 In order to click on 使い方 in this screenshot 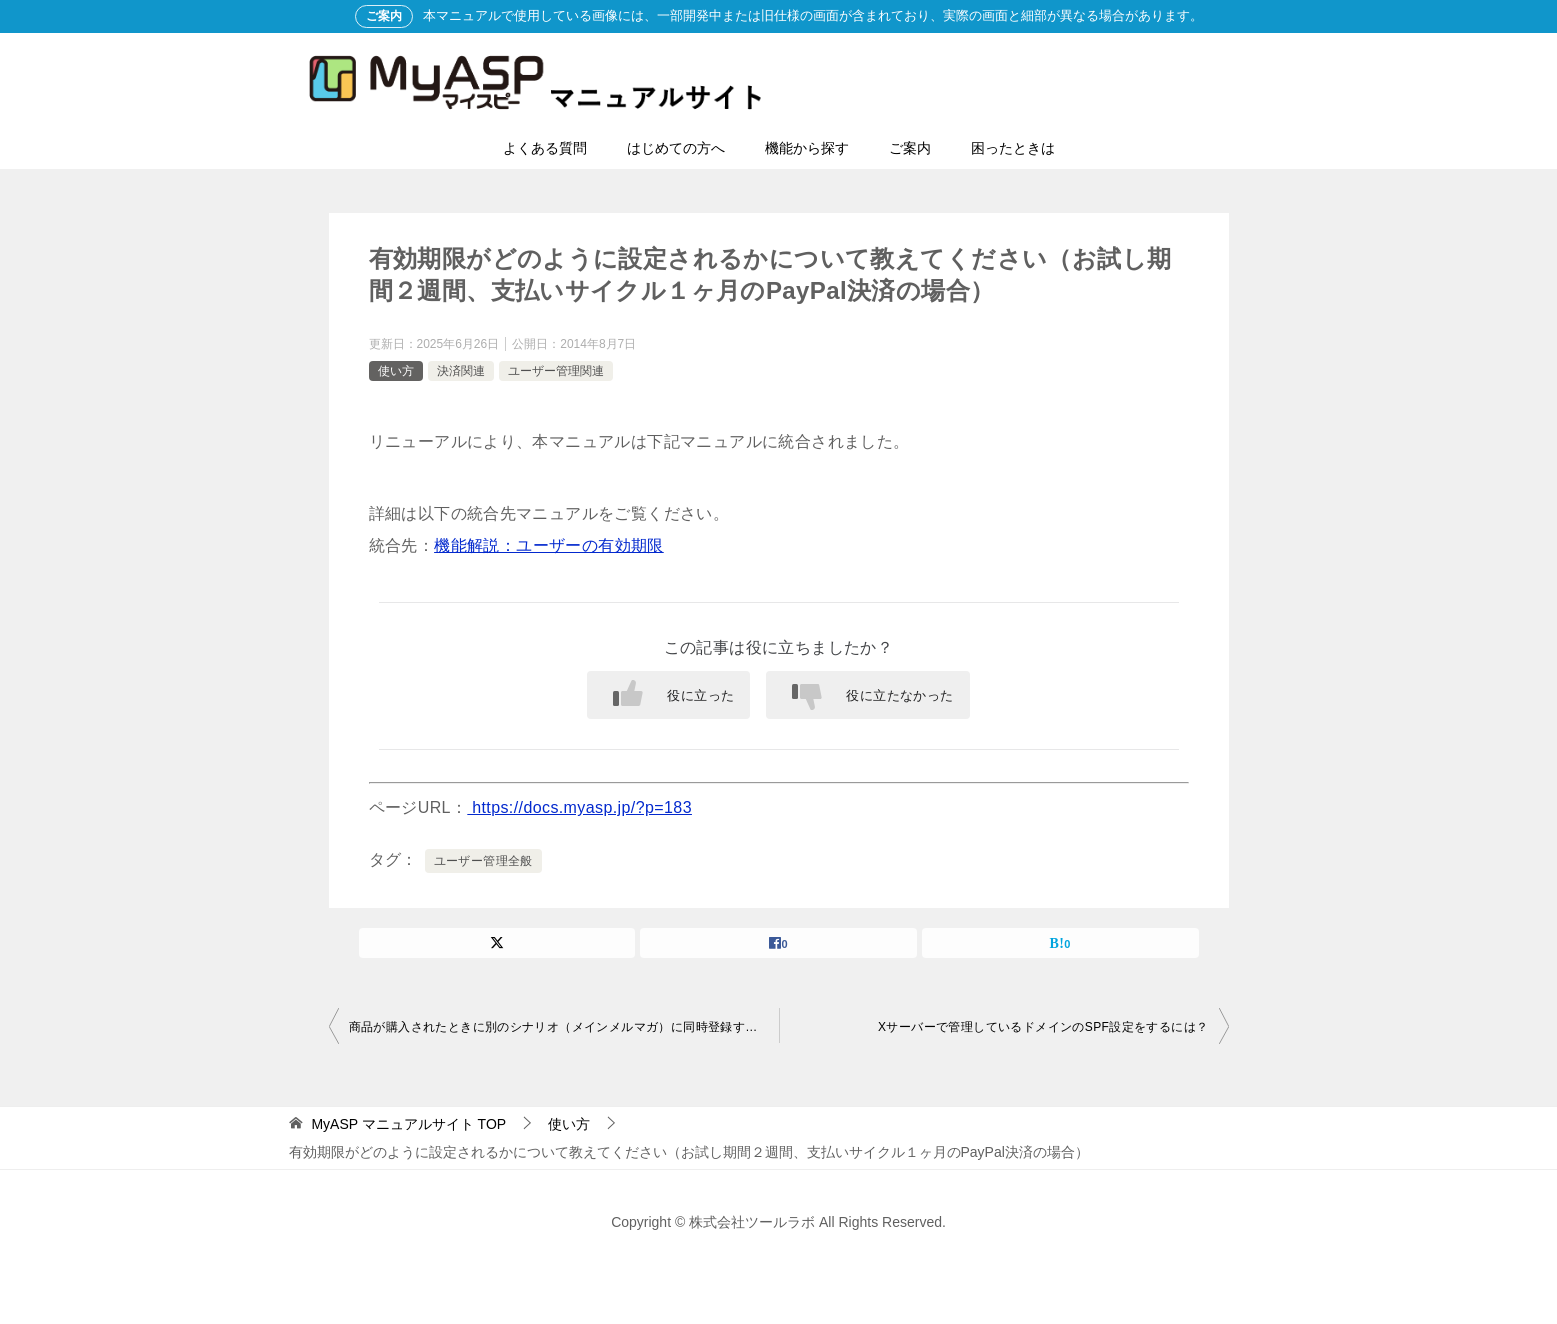, I will do `click(396, 371)`.